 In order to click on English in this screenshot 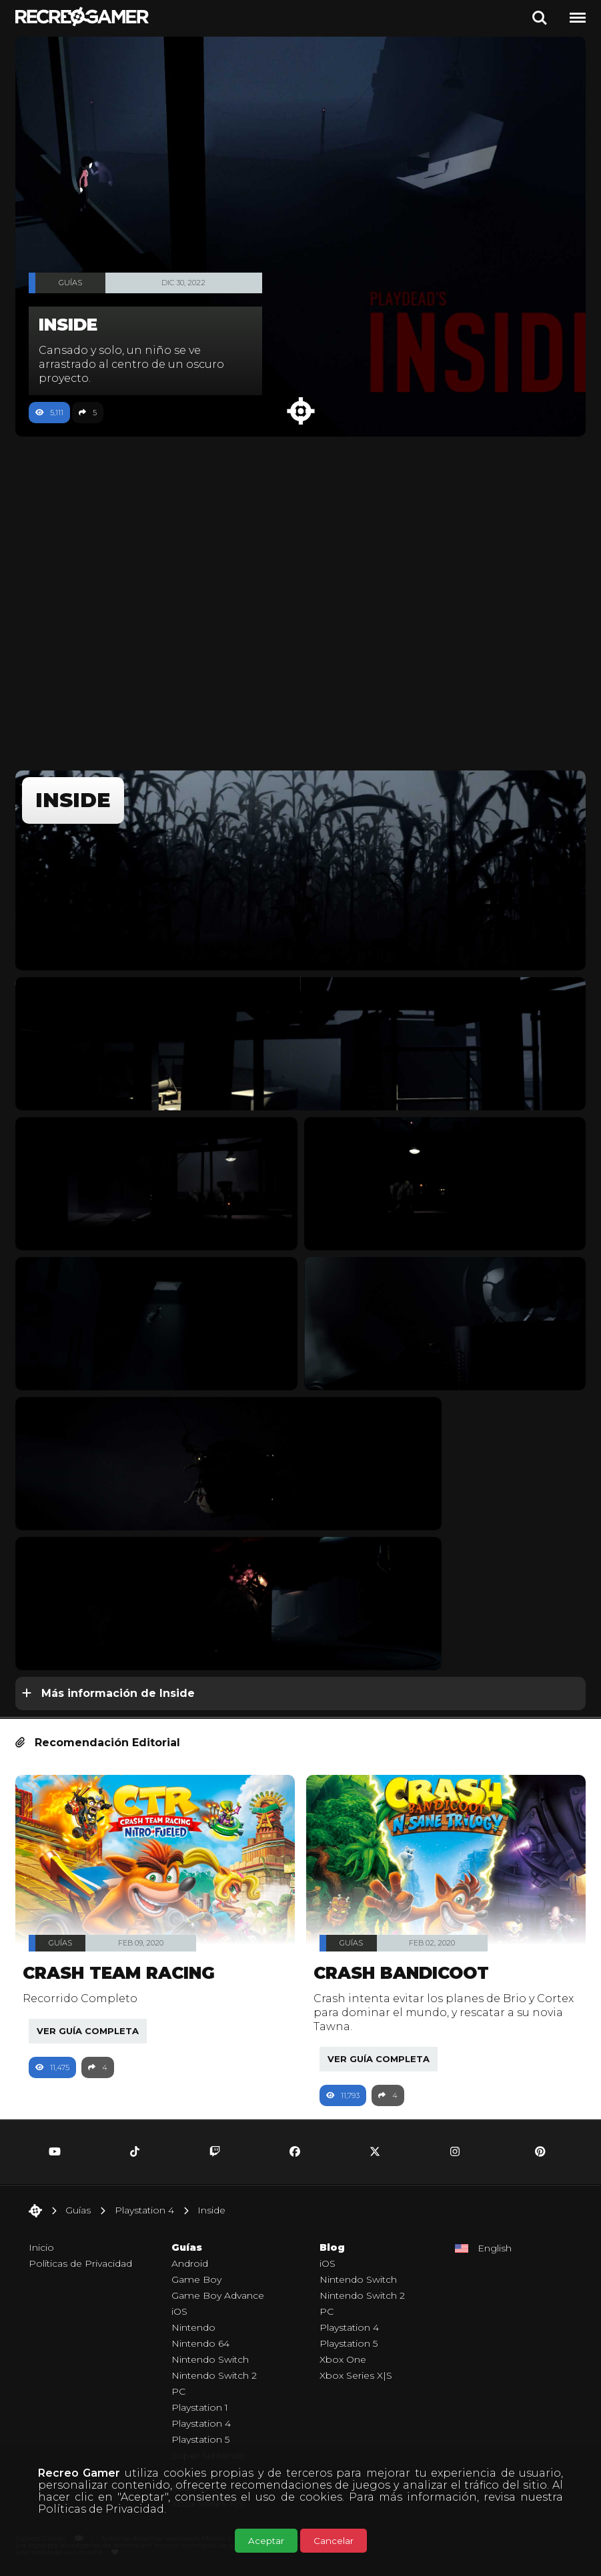, I will do `click(495, 2248)`.